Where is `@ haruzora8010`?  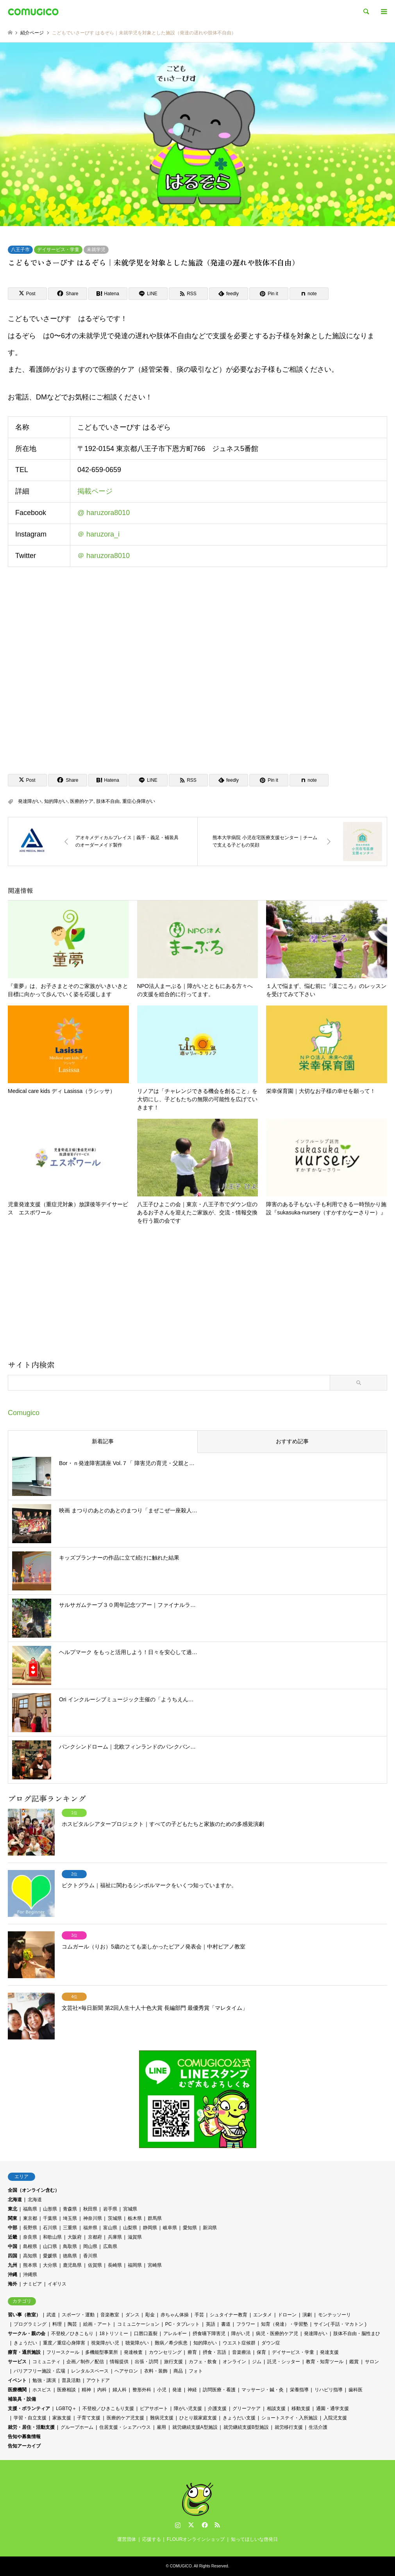 @ haruzora8010 is located at coordinates (103, 513).